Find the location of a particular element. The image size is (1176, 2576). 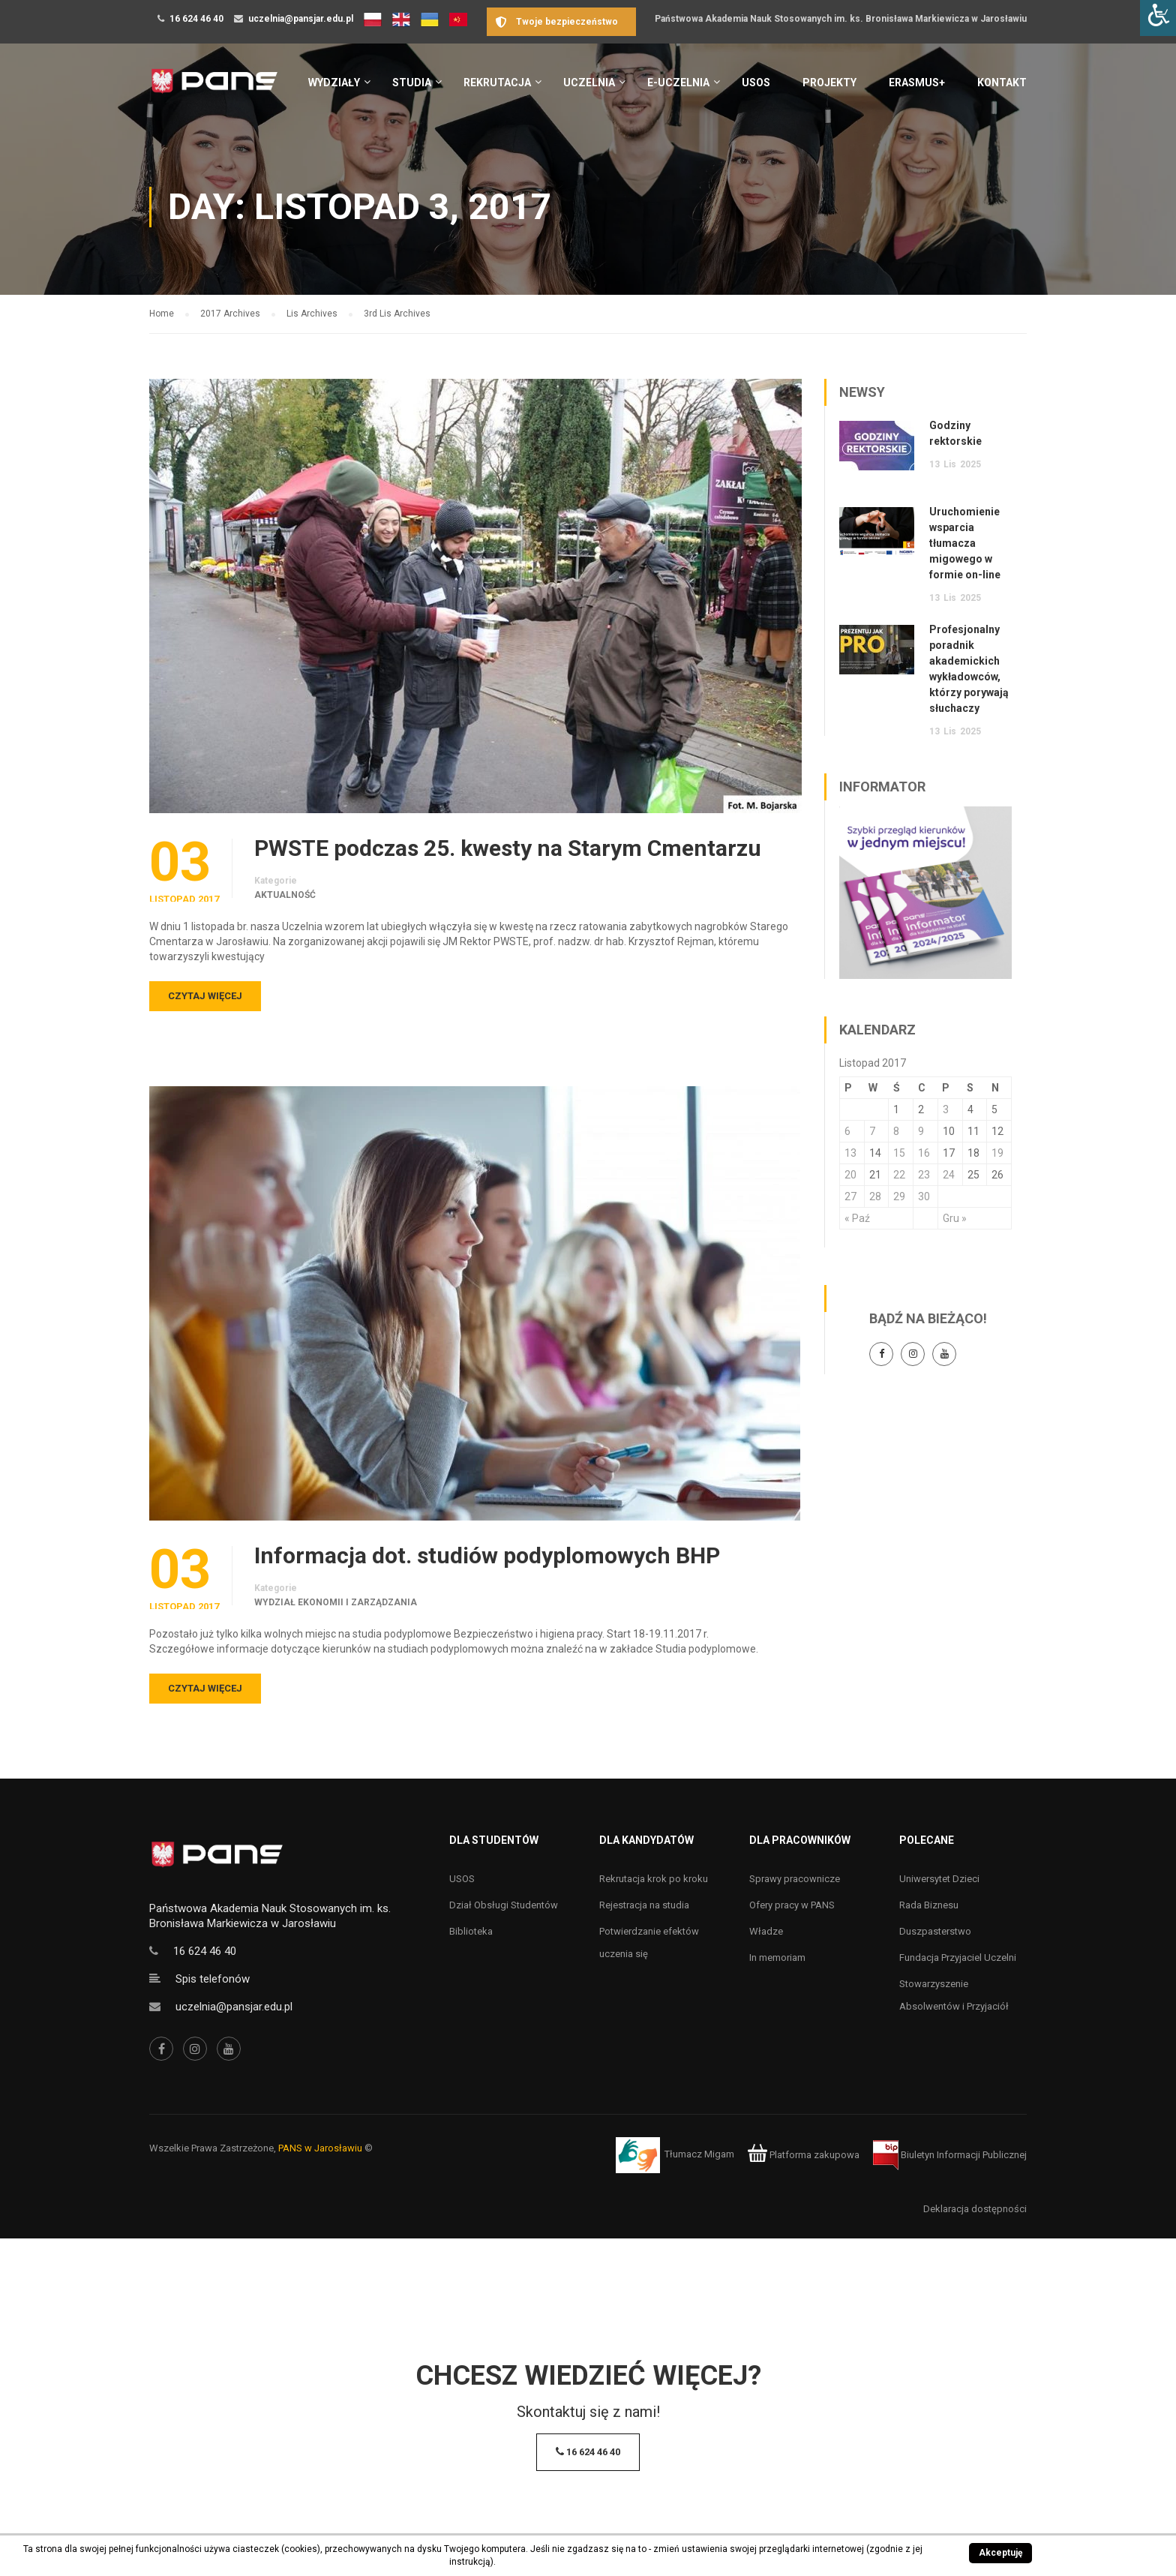

24 [Wpisy opublikowane dnia 24 November 2017] is located at coordinates (949, 1175).